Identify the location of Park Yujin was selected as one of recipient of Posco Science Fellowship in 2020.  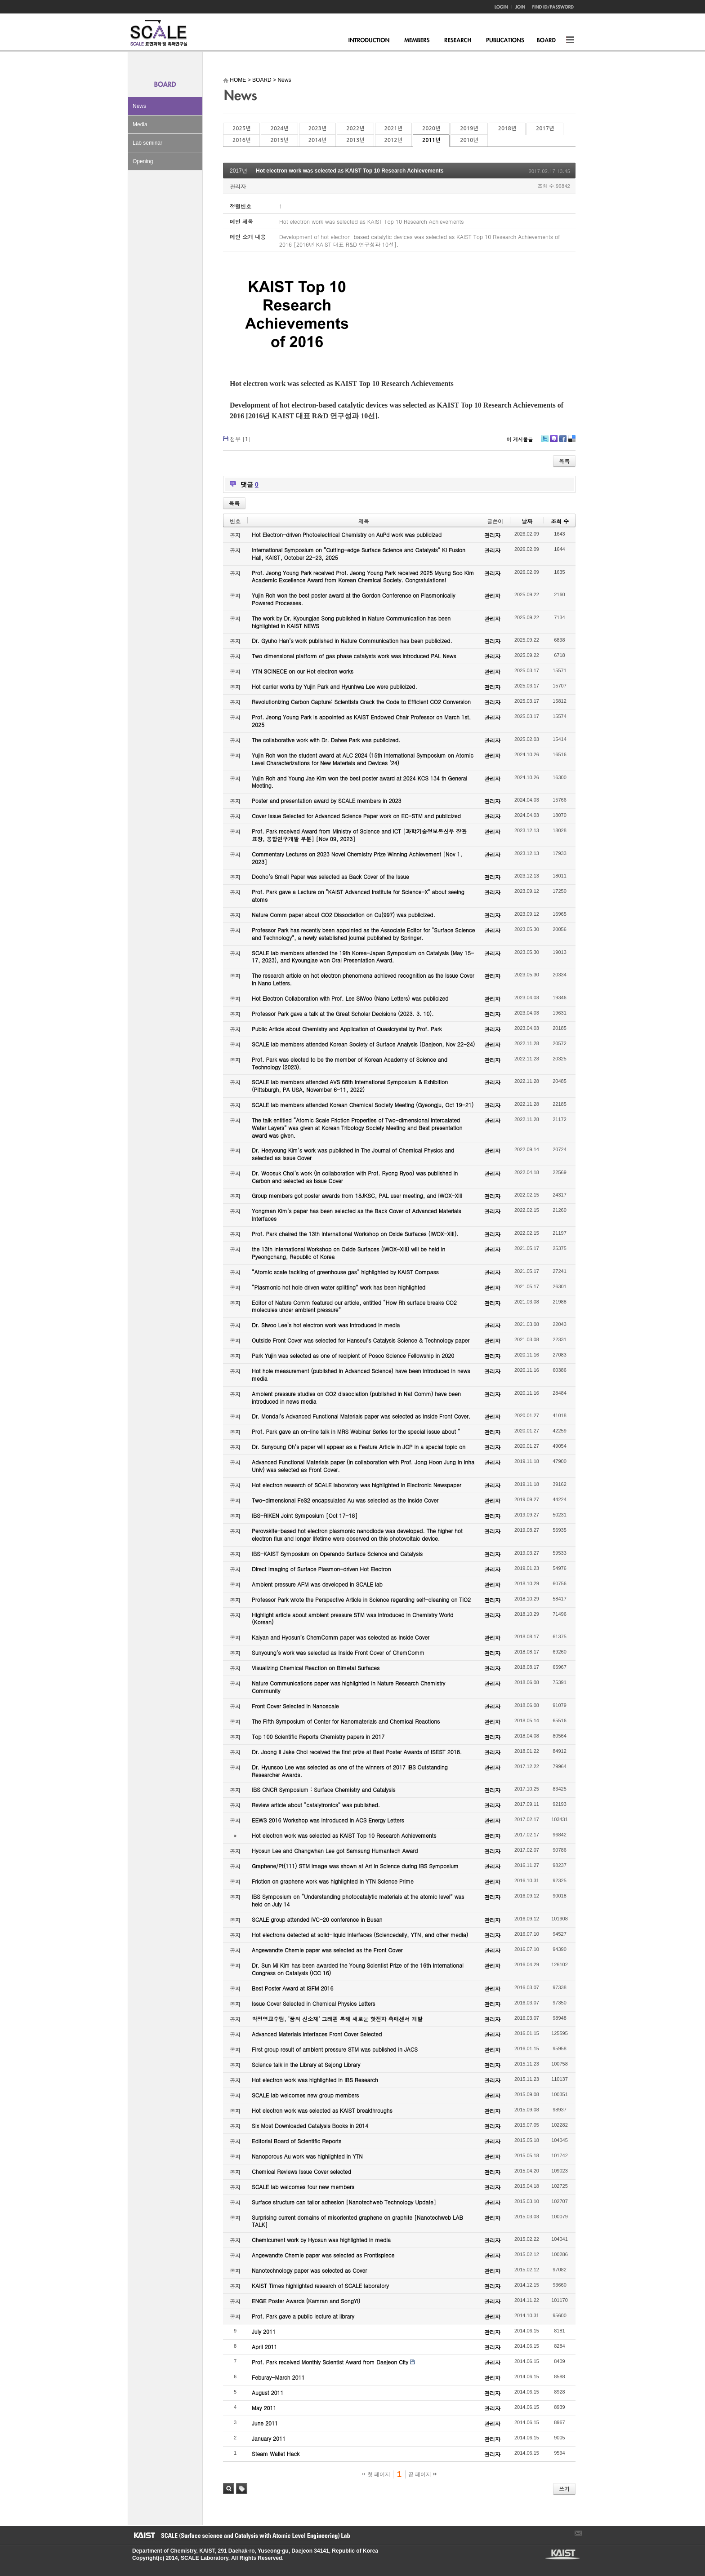
(353, 1355).